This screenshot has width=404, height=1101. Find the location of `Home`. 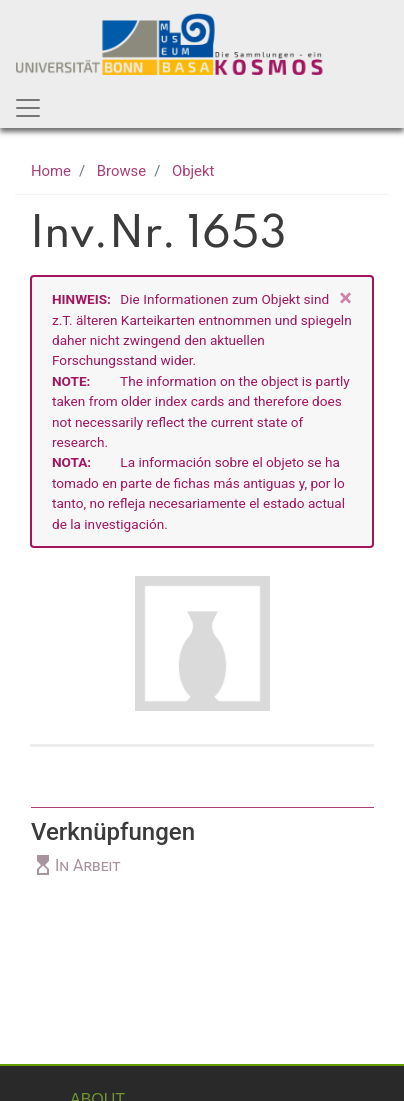

Home is located at coordinates (51, 171).